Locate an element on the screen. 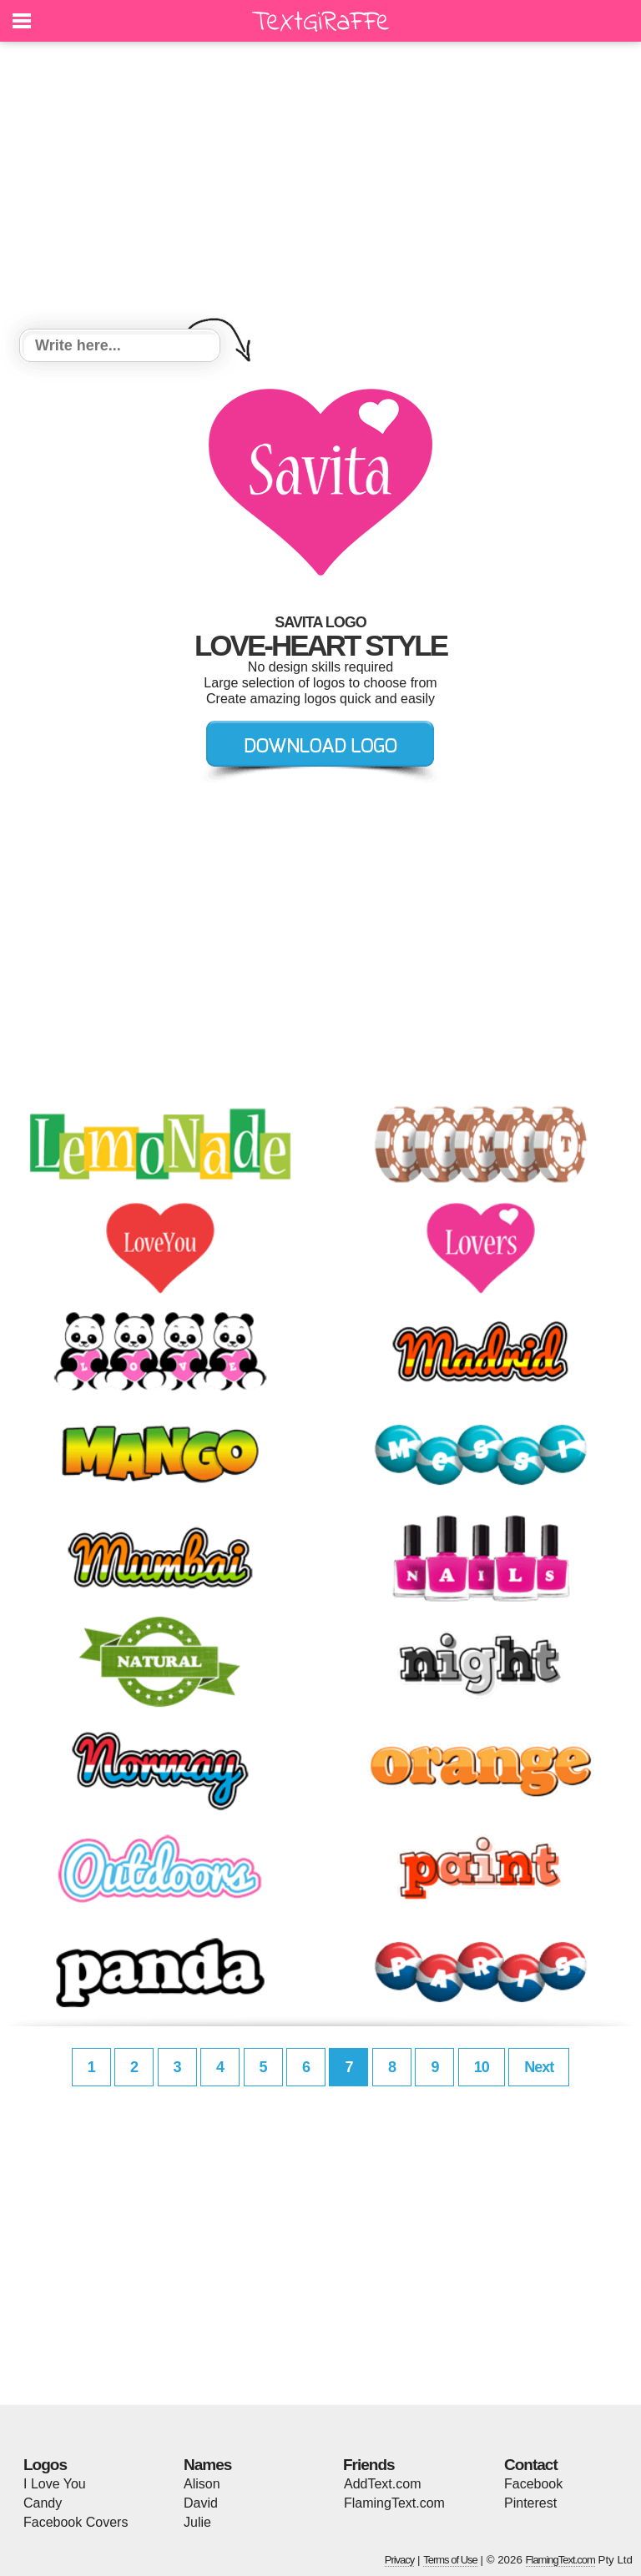 Image resolution: width=641 pixels, height=2576 pixels. Logos is located at coordinates (45, 2464).